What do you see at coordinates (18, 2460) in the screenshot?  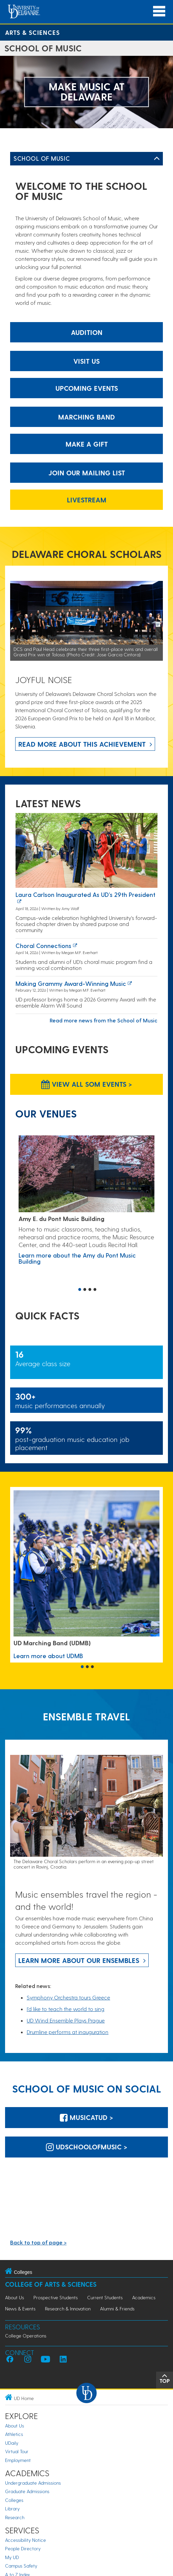 I see `Employment` at bounding box center [18, 2460].